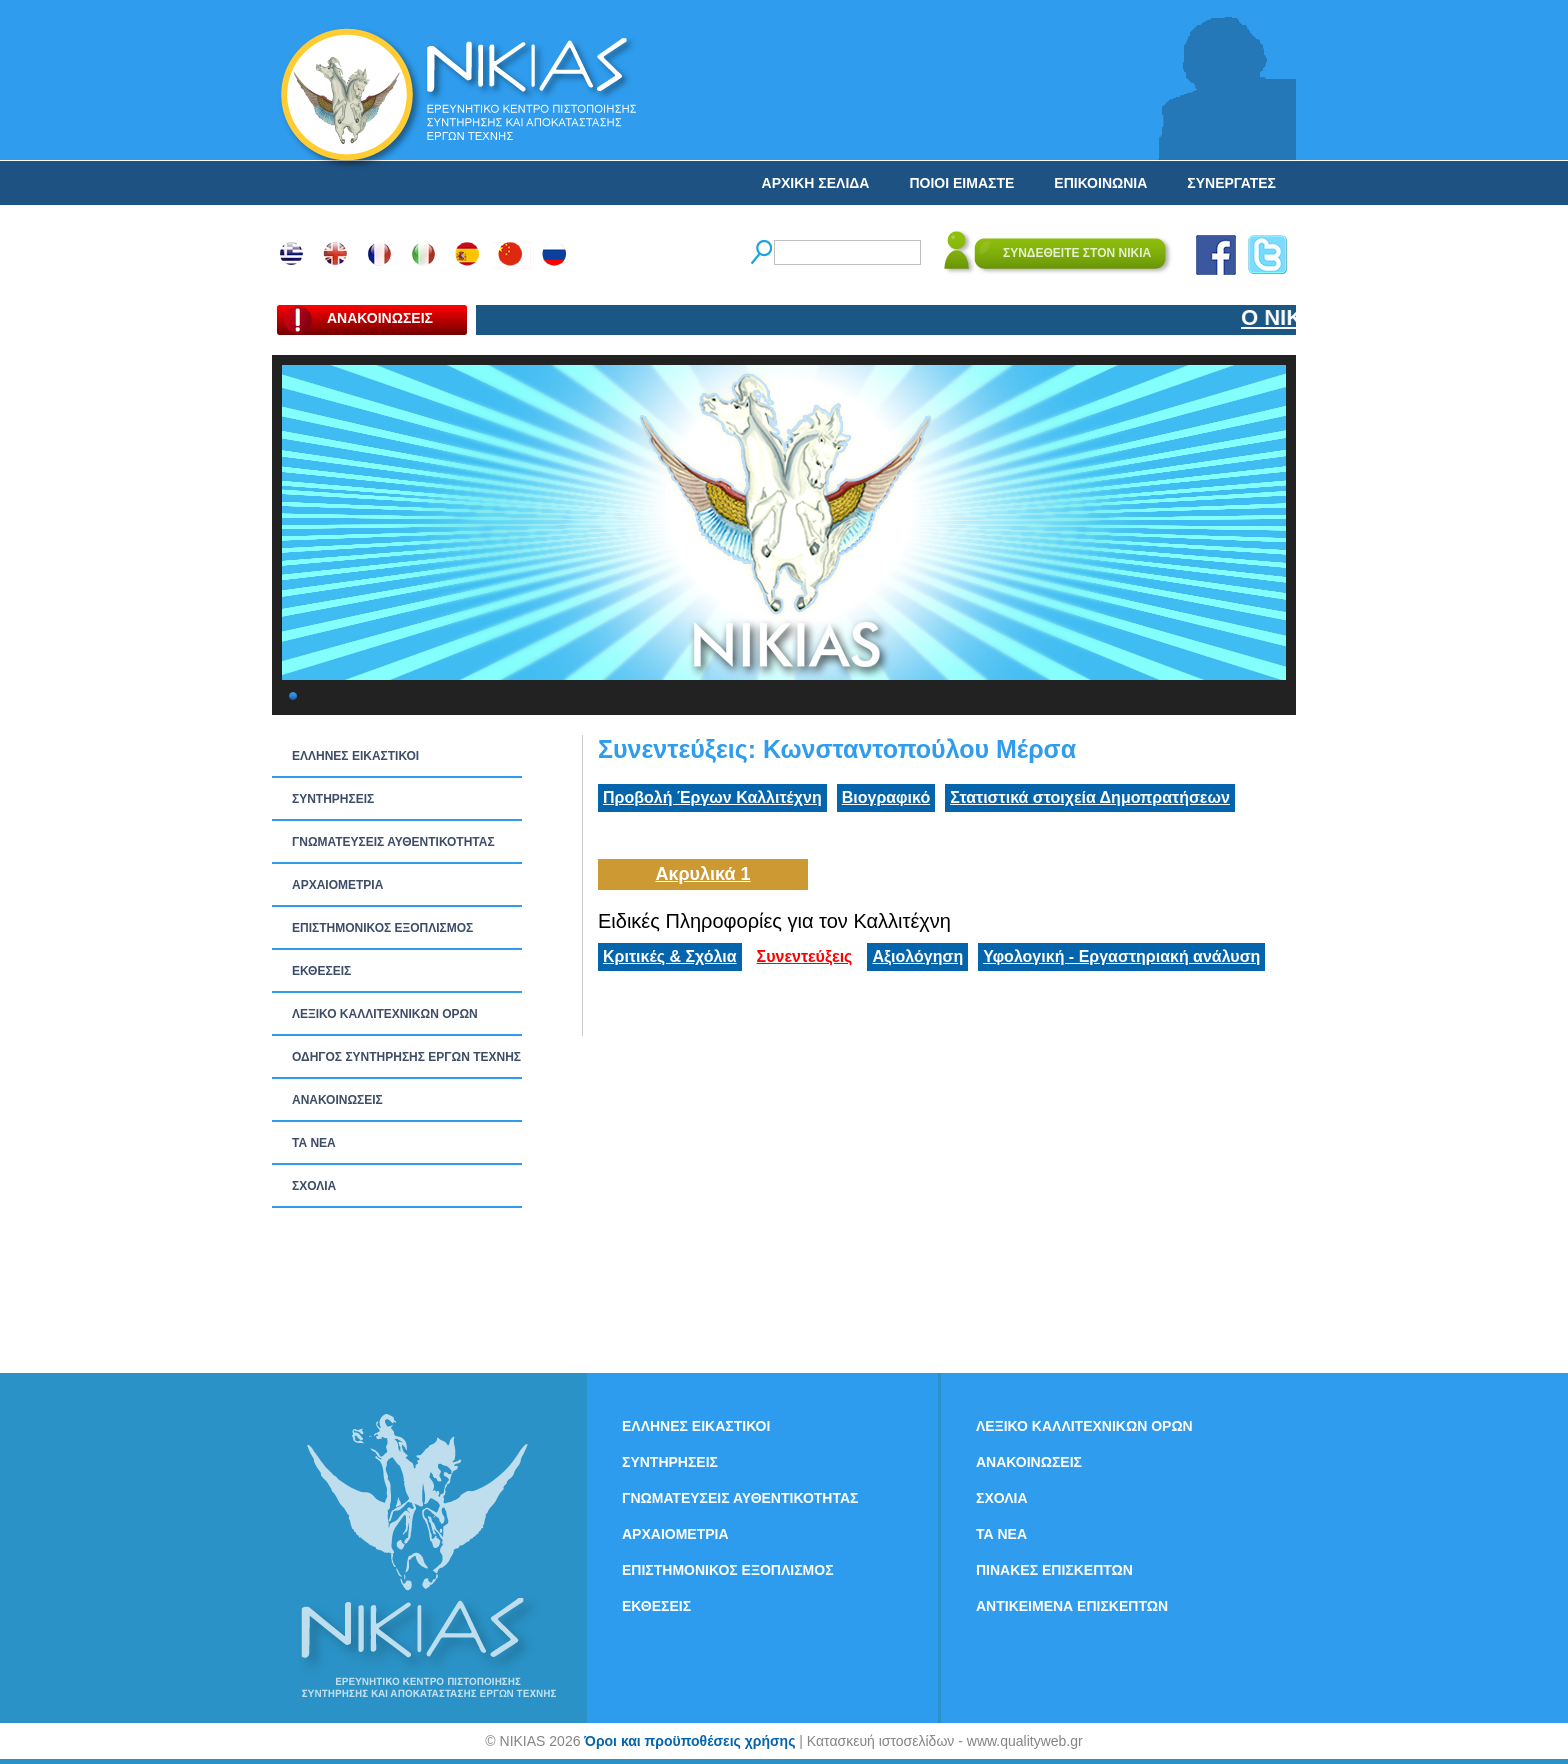 The width and height of the screenshot is (1568, 1764). Describe the element at coordinates (1090, 797) in the screenshot. I see `Στατιστικά στοιχεία Δημοπρατήσεων` at that location.